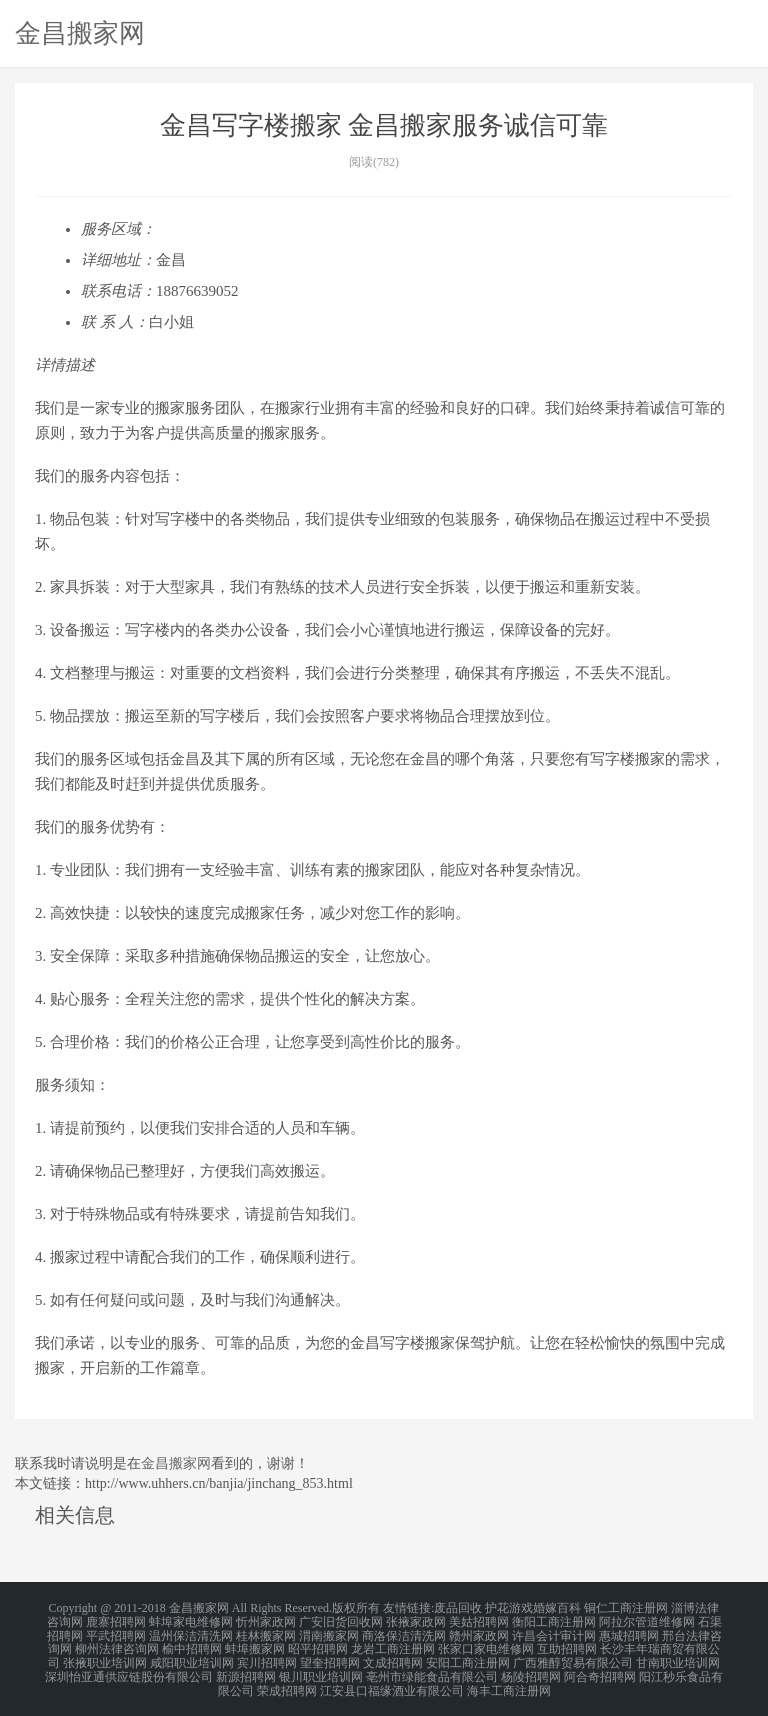 The image size is (768, 1716). Describe the element at coordinates (479, 1620) in the screenshot. I see `美姑招聘网` at that location.